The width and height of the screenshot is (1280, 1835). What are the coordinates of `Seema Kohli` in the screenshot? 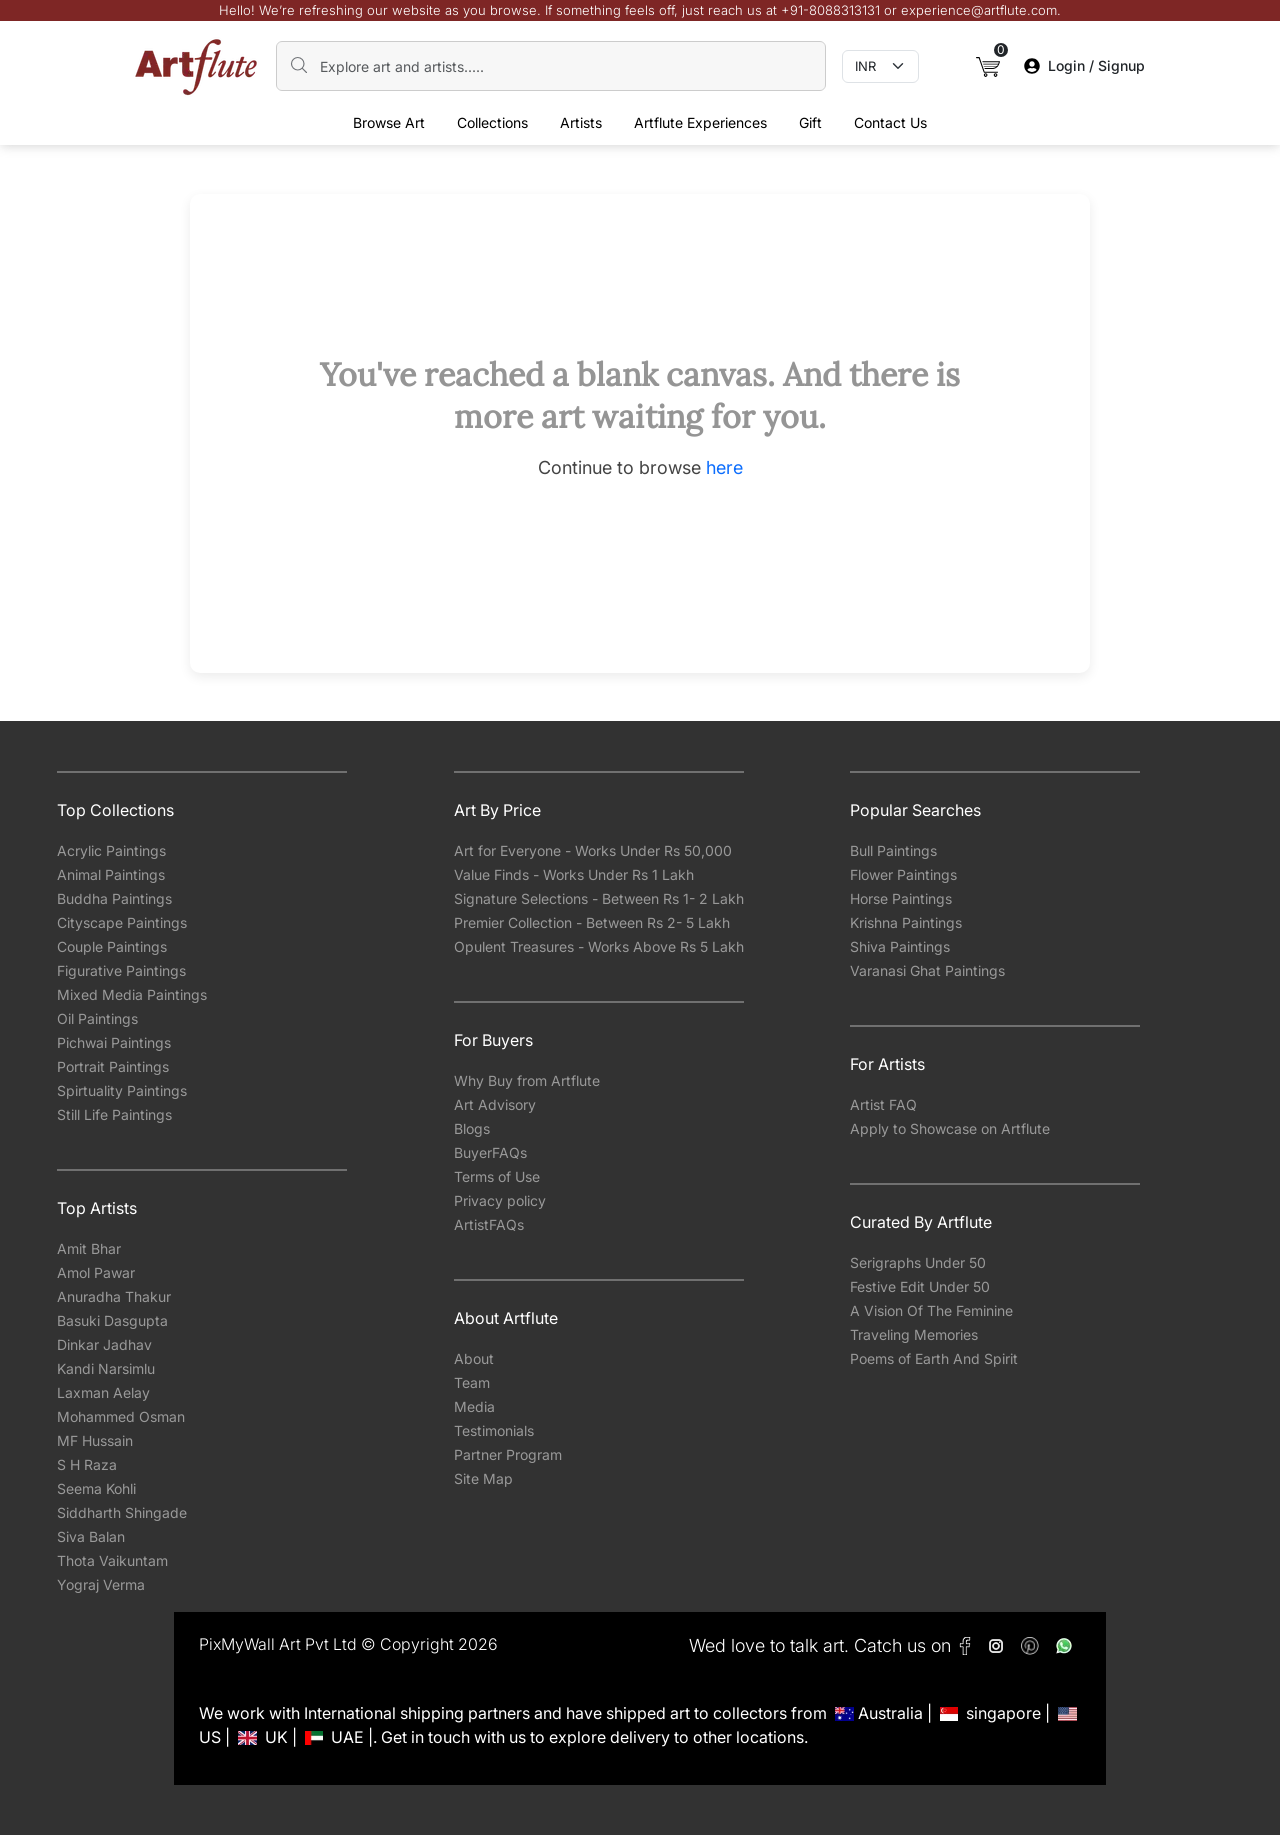 It's located at (96, 1488).